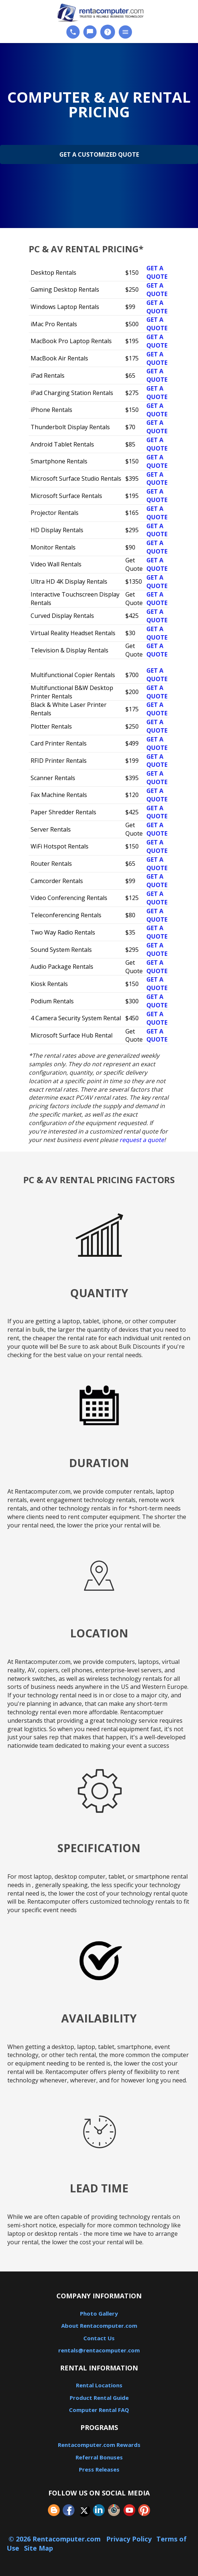 Image resolution: width=198 pixels, height=2576 pixels. Describe the element at coordinates (99, 2469) in the screenshot. I see `Press Releases` at that location.